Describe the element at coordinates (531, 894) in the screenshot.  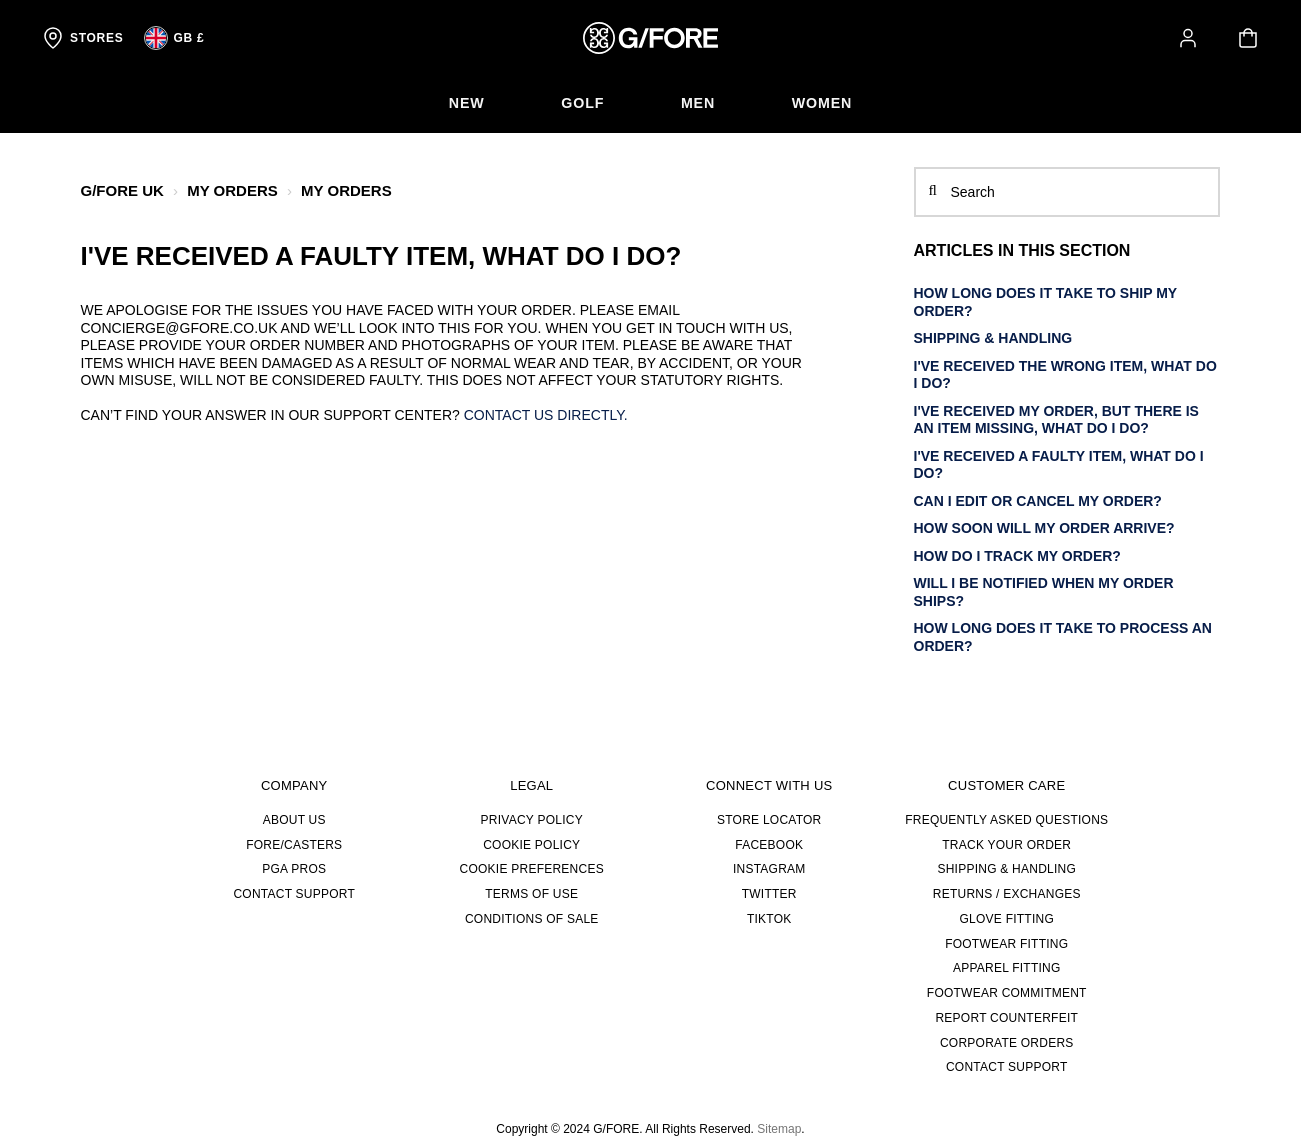
I see `Terms of Use` at that location.